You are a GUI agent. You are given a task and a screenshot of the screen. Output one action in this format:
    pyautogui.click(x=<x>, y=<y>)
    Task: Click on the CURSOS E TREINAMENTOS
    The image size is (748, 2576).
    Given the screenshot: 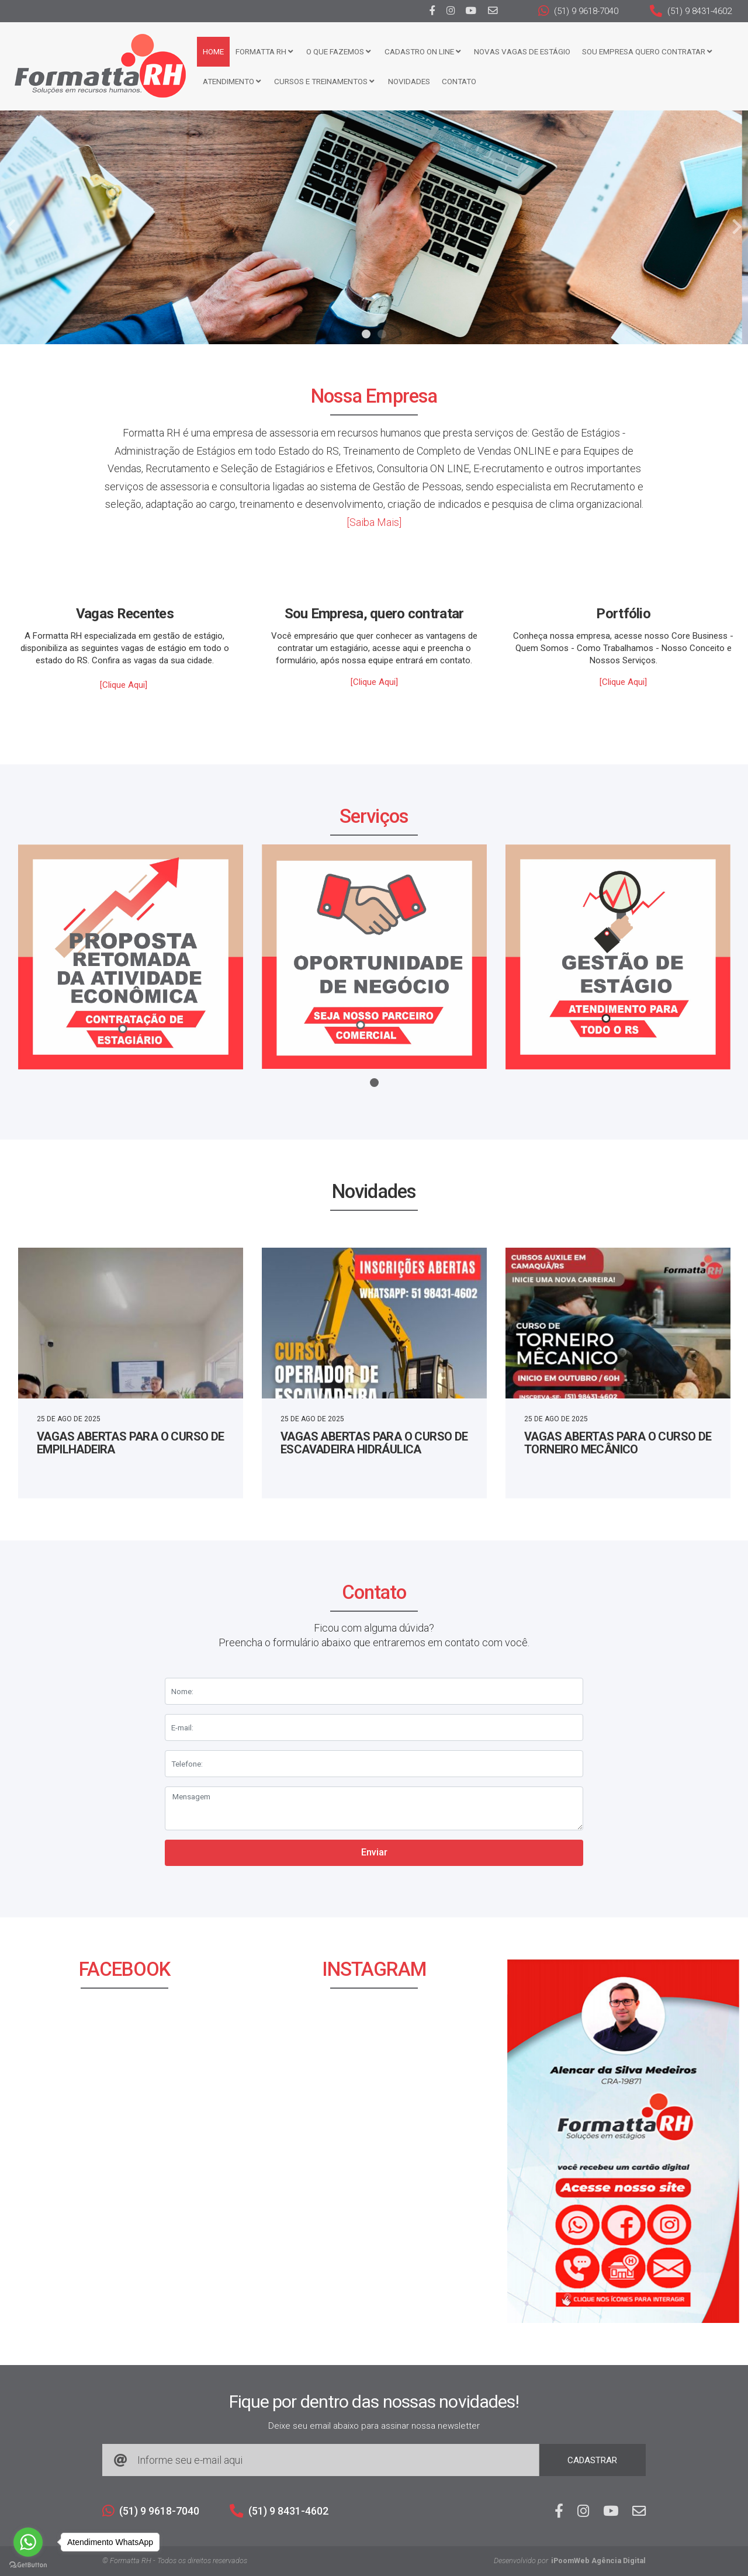 What is the action you would take?
    pyautogui.click(x=320, y=81)
    